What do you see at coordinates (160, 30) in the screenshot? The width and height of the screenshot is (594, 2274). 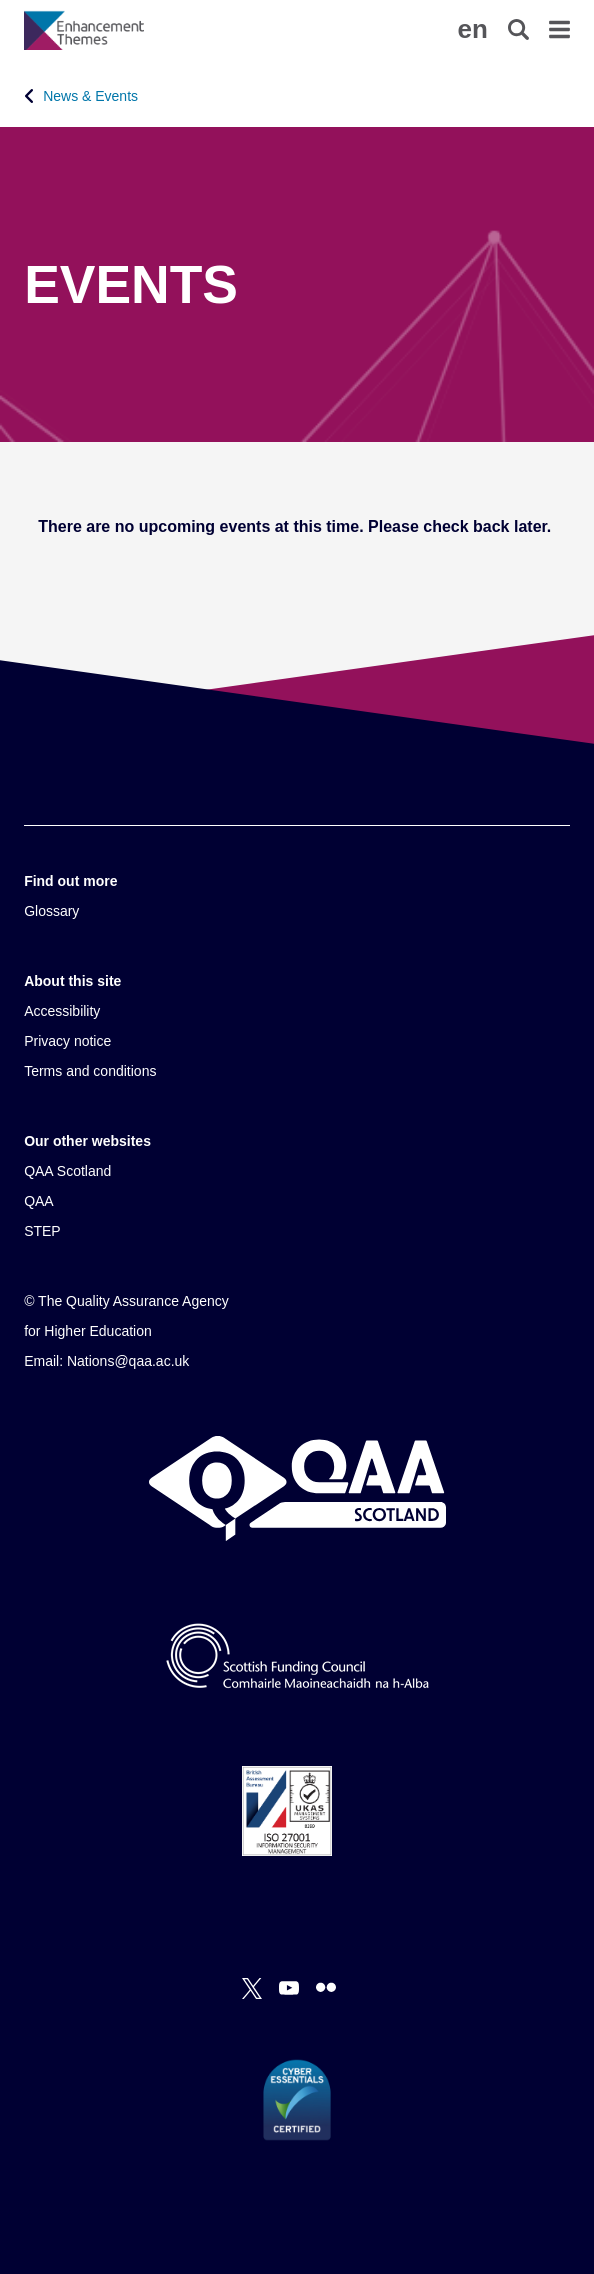 I see `[Brand Logo, goes to homepage]` at bounding box center [160, 30].